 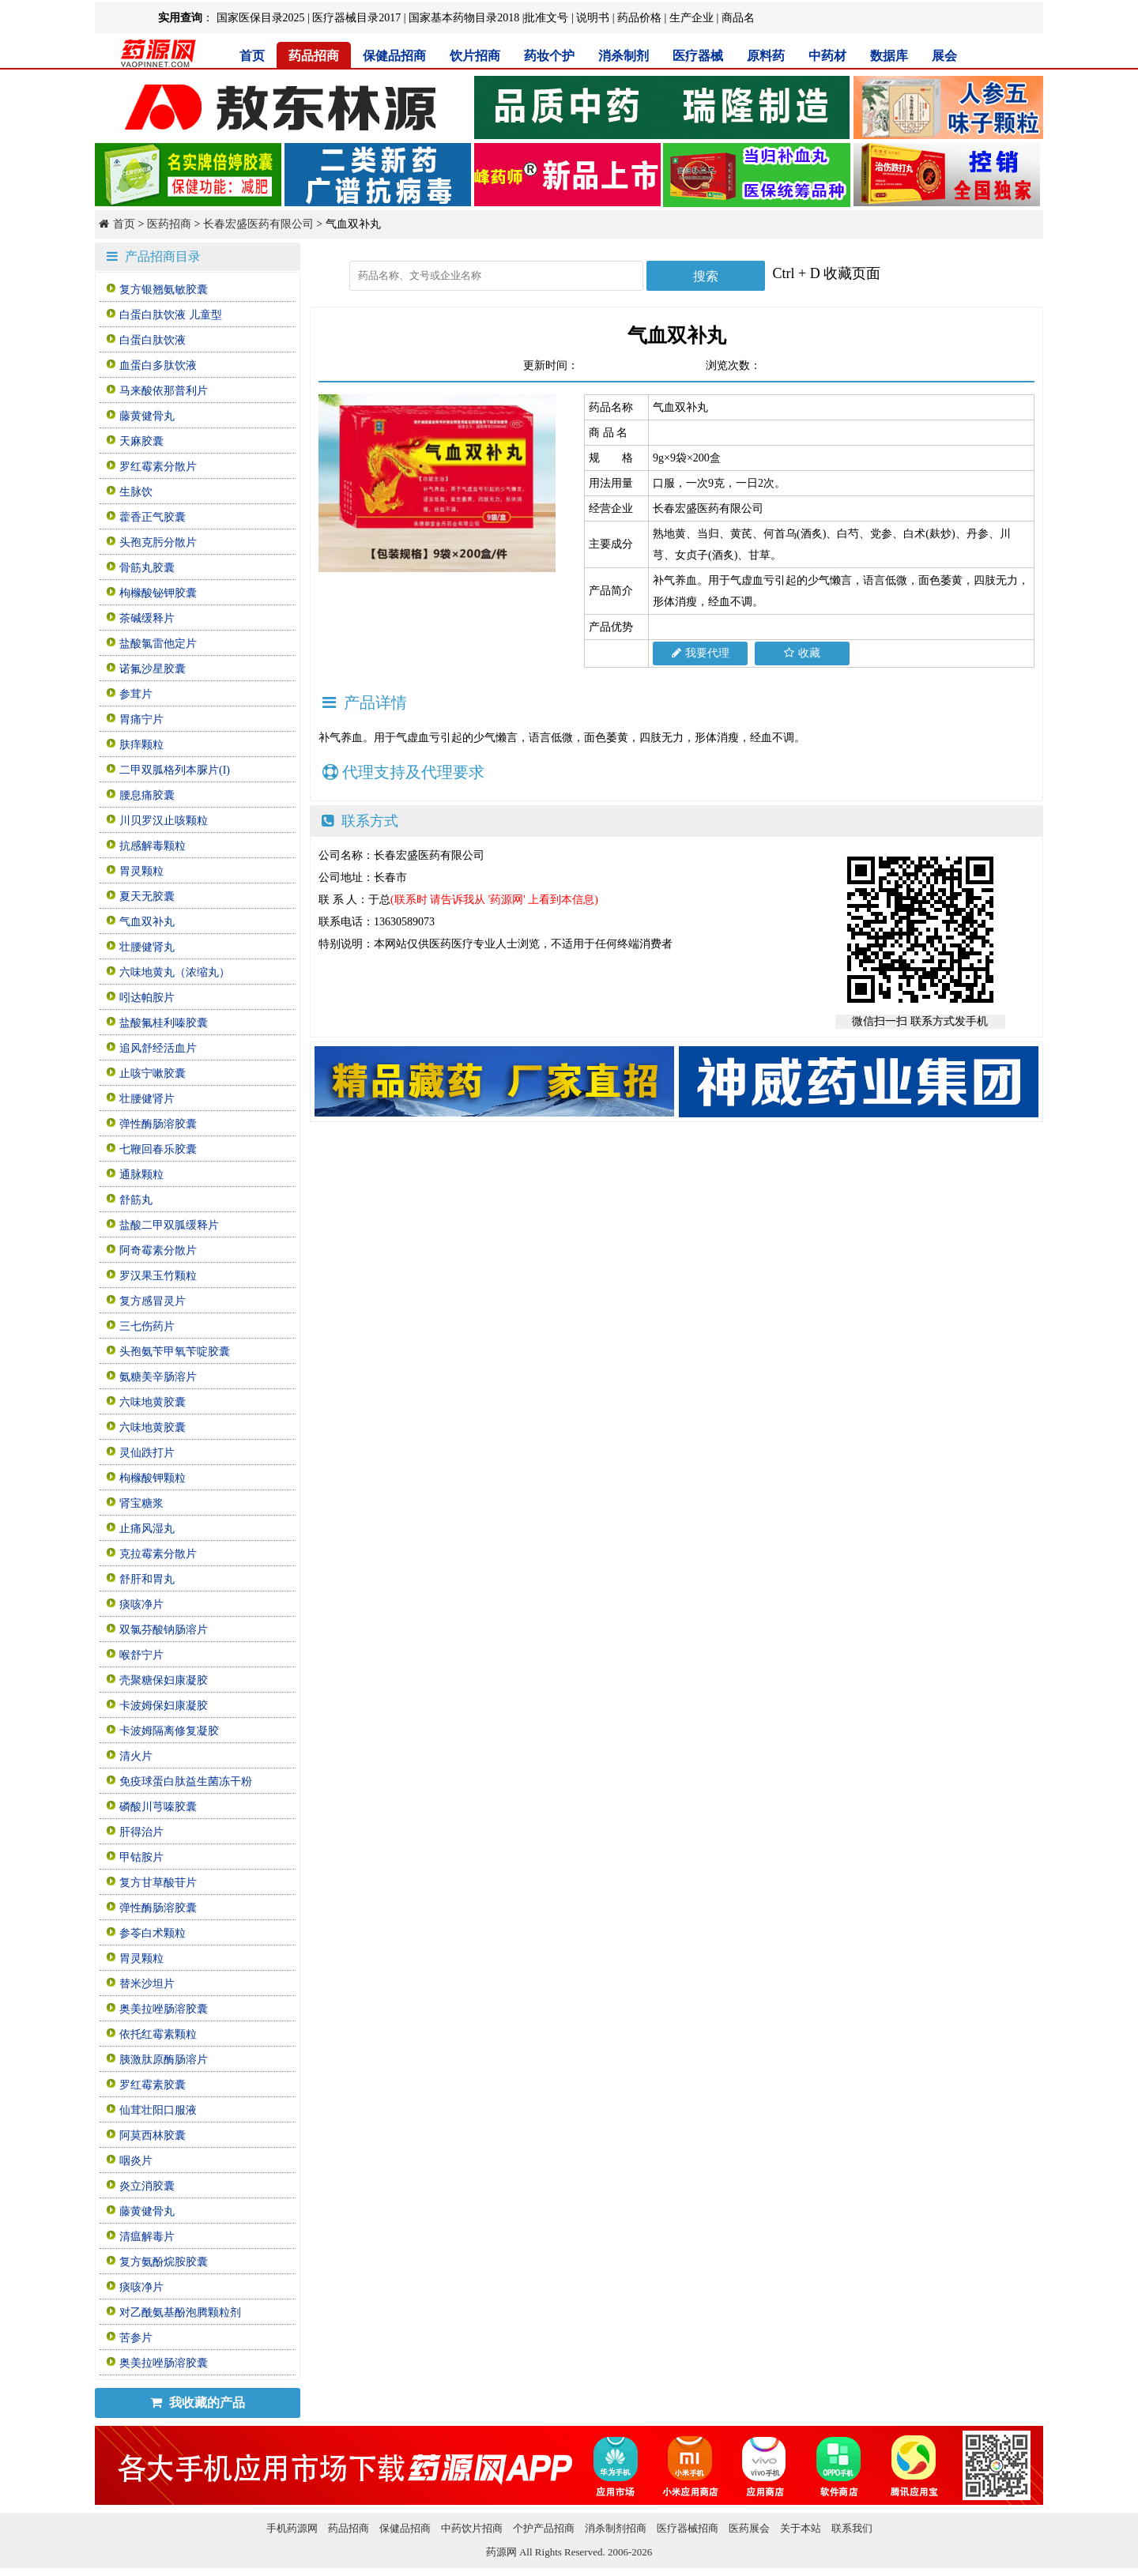 I want to click on 批准文号, so click(x=546, y=18).